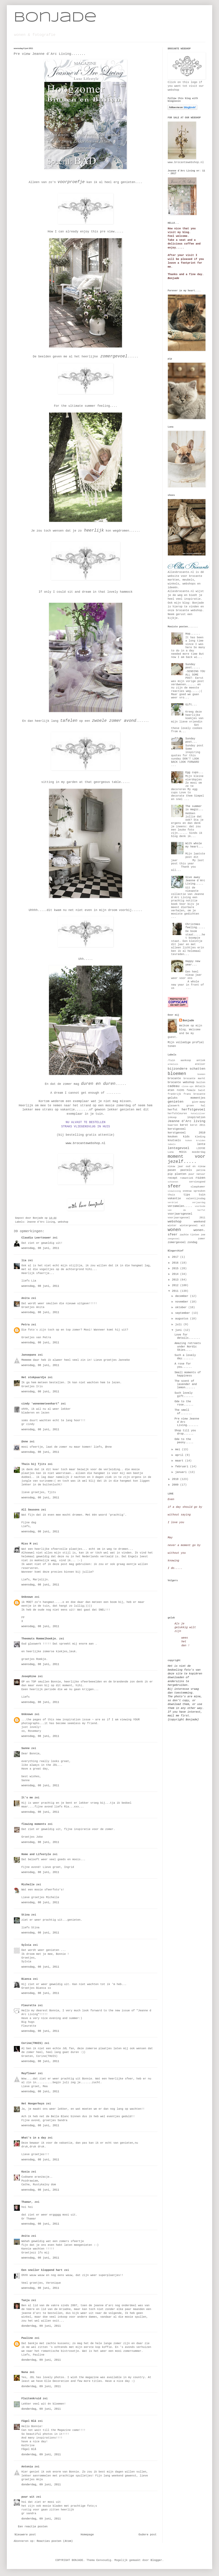 This screenshot has width=219, height=2576. I want to click on kleding, so click(200, 1136).